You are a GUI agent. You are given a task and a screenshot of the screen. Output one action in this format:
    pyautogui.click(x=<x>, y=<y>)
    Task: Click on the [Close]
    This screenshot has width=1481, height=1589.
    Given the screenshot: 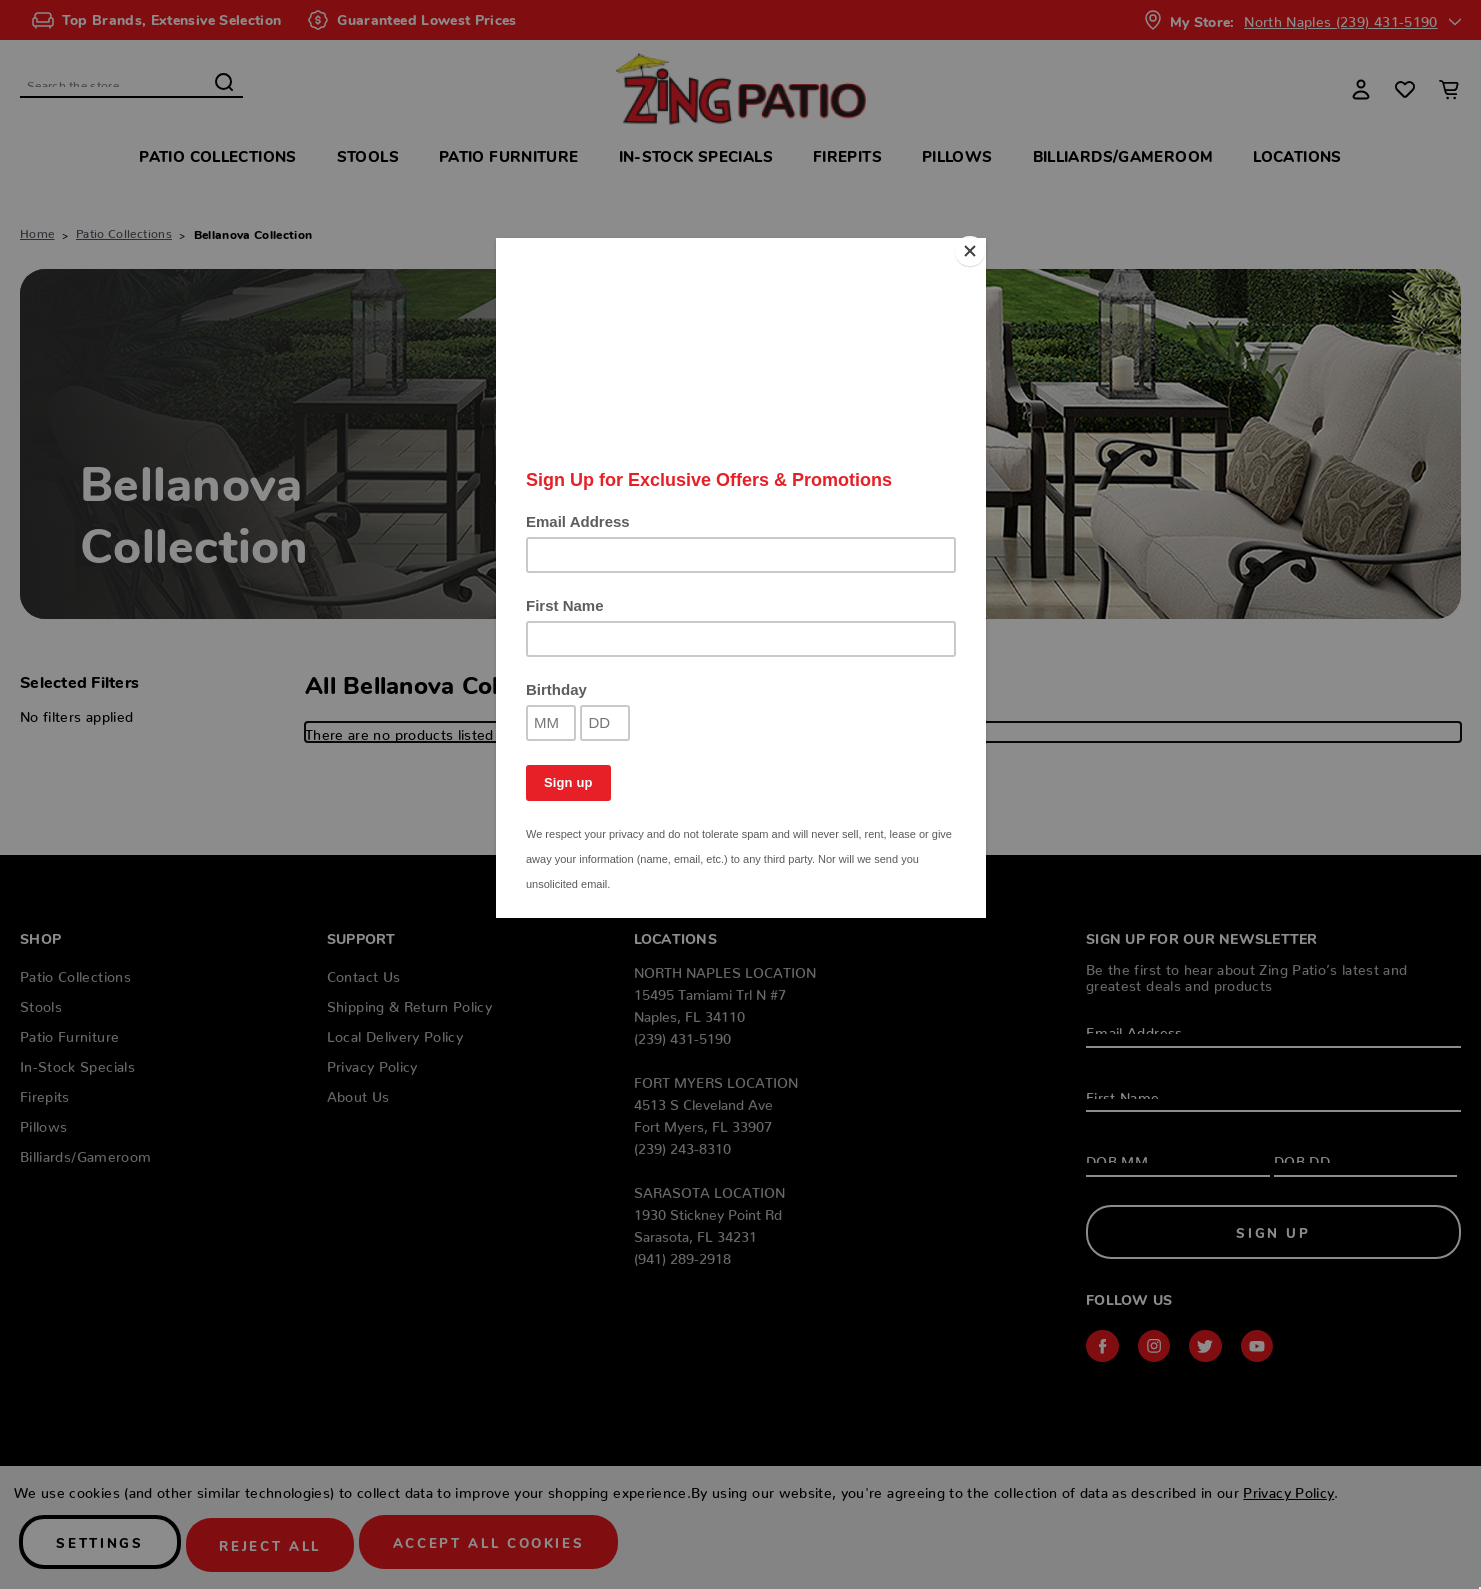 What is the action you would take?
    pyautogui.click(x=981, y=243)
    